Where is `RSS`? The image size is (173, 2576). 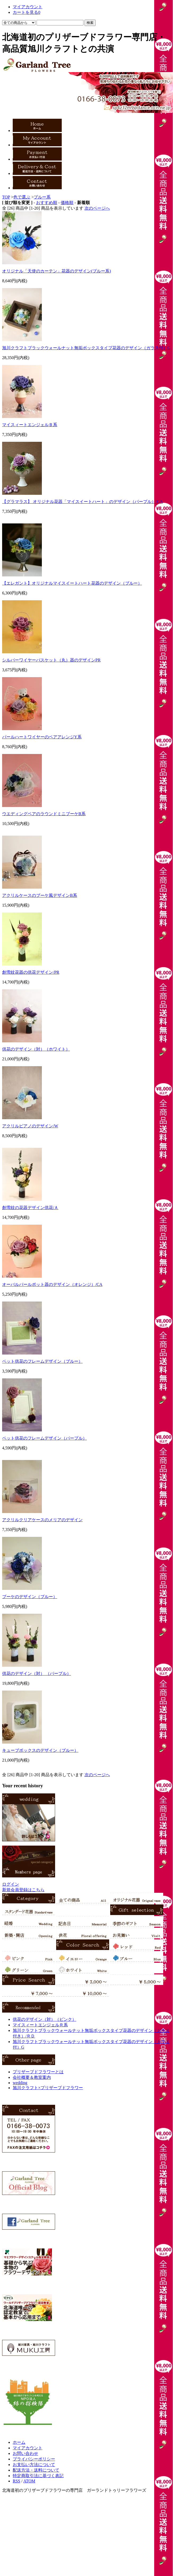
RSS is located at coordinates (16, 2481).